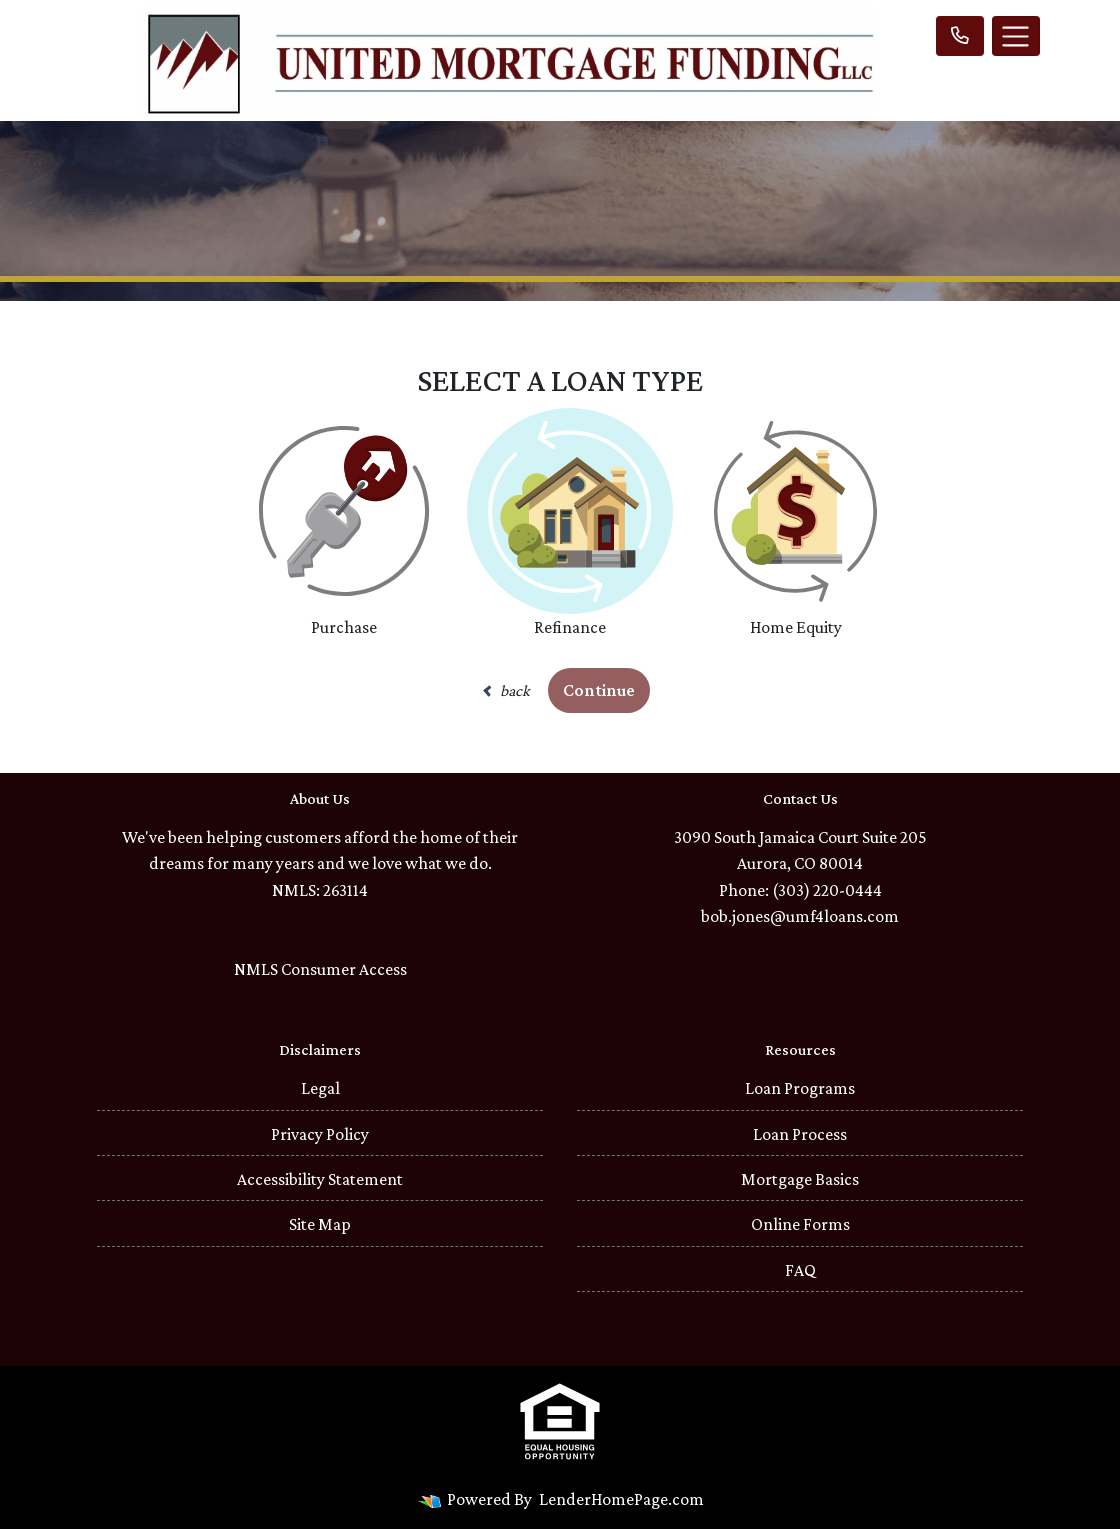  What do you see at coordinates (1016, 36) in the screenshot?
I see `[Toggle navigation]` at bounding box center [1016, 36].